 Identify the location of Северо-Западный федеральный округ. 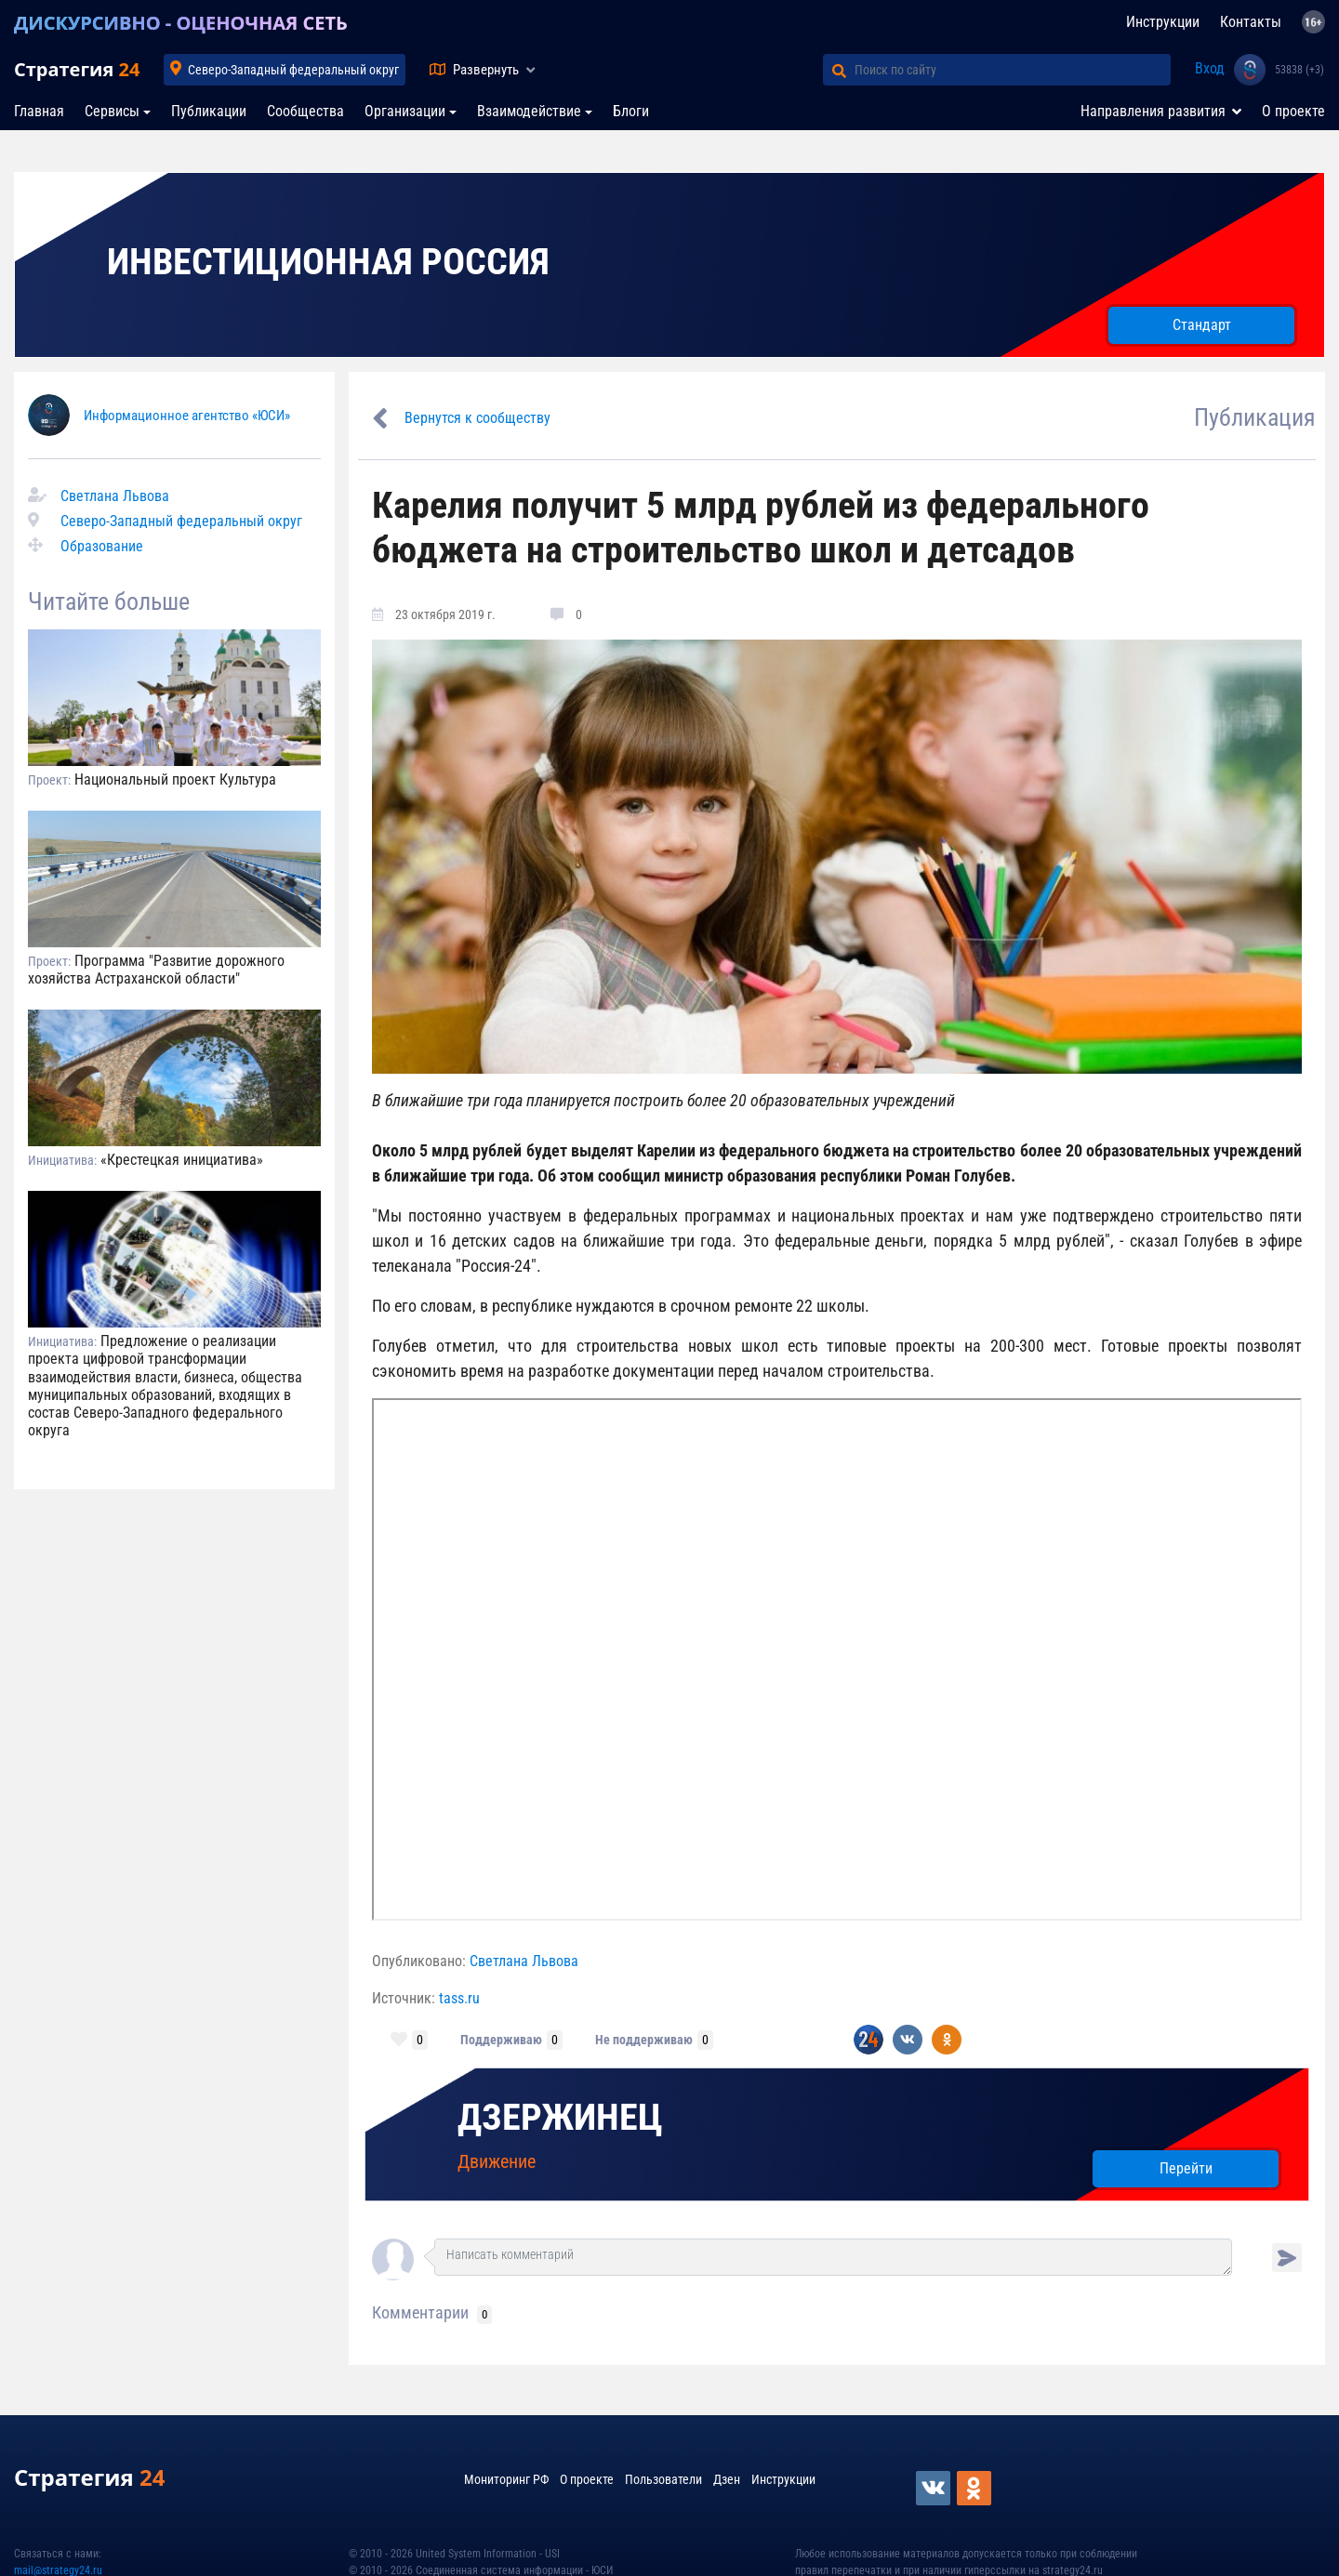
(293, 69).